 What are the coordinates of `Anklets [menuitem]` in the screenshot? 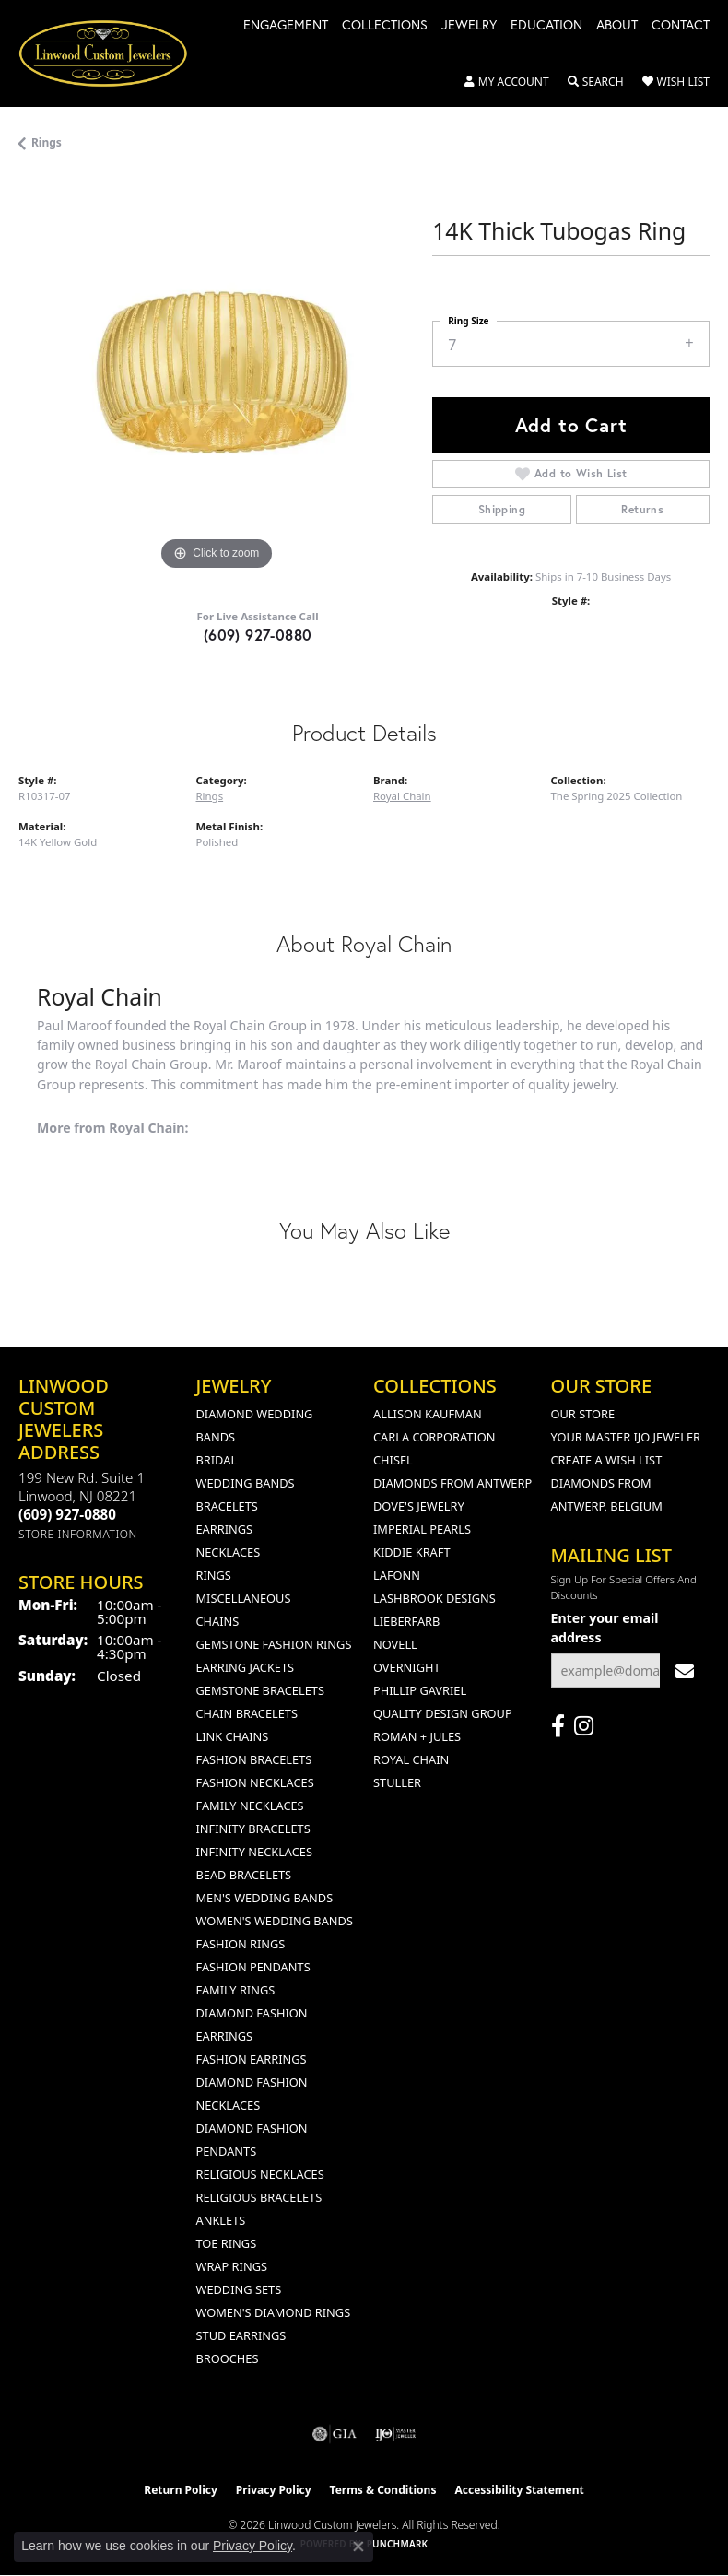 It's located at (221, 2220).